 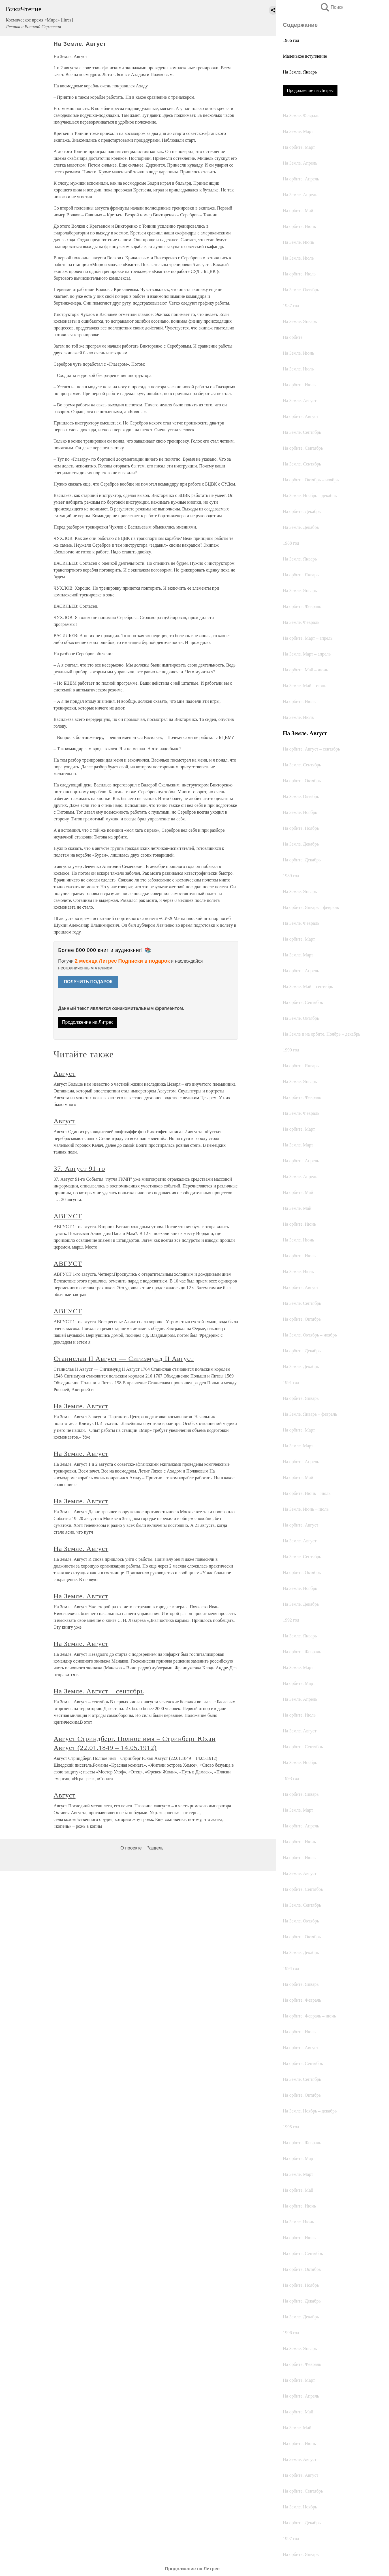 What do you see at coordinates (305, 56) in the screenshot?
I see `Маленькое вступление` at bounding box center [305, 56].